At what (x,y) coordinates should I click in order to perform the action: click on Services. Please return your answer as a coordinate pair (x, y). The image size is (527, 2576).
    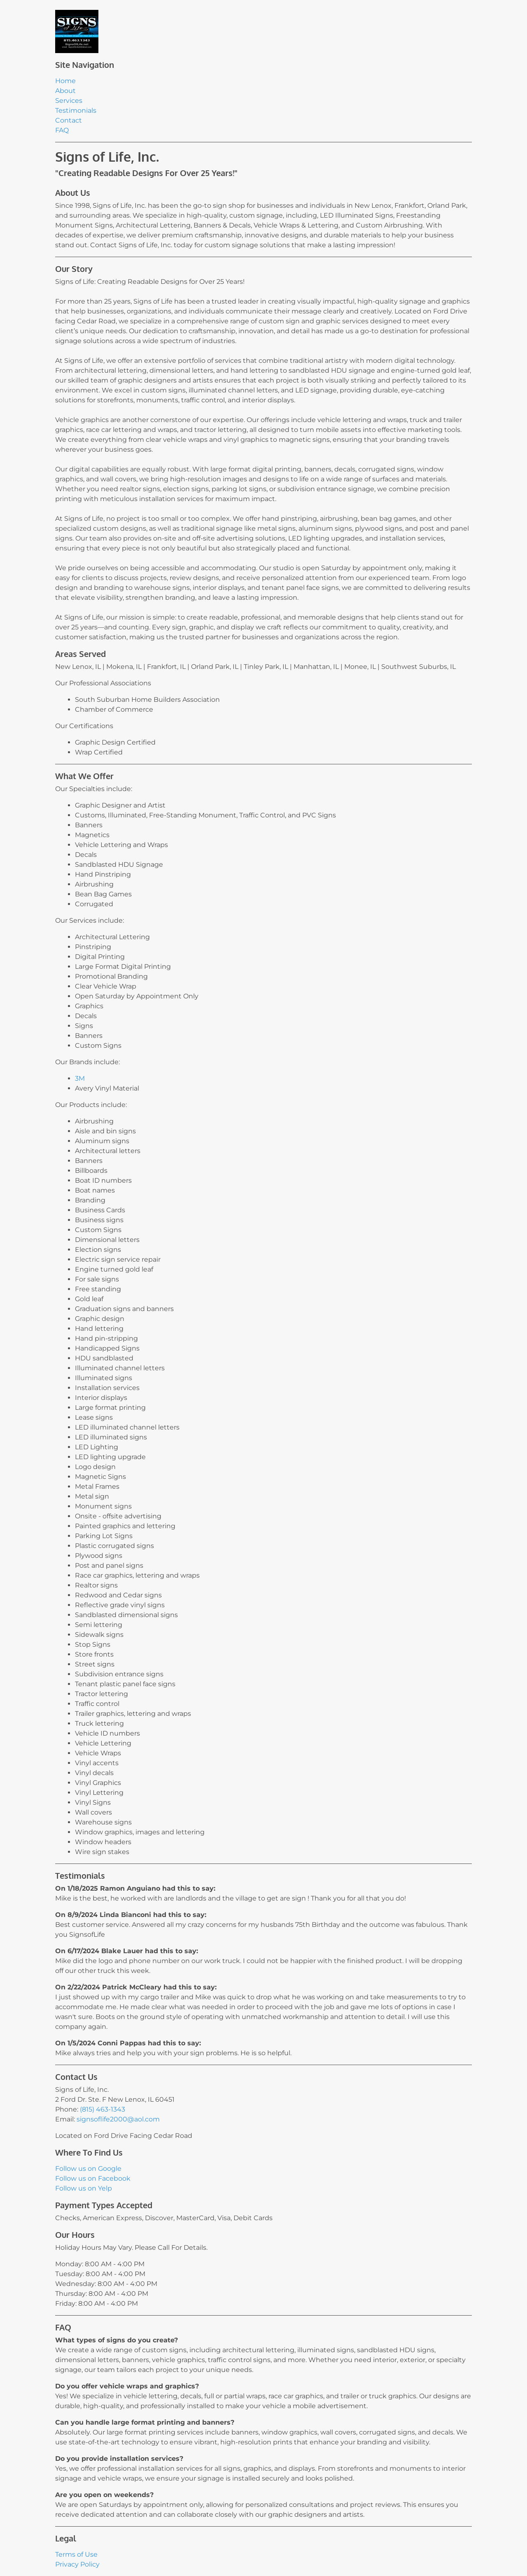
    Looking at the image, I should click on (68, 100).